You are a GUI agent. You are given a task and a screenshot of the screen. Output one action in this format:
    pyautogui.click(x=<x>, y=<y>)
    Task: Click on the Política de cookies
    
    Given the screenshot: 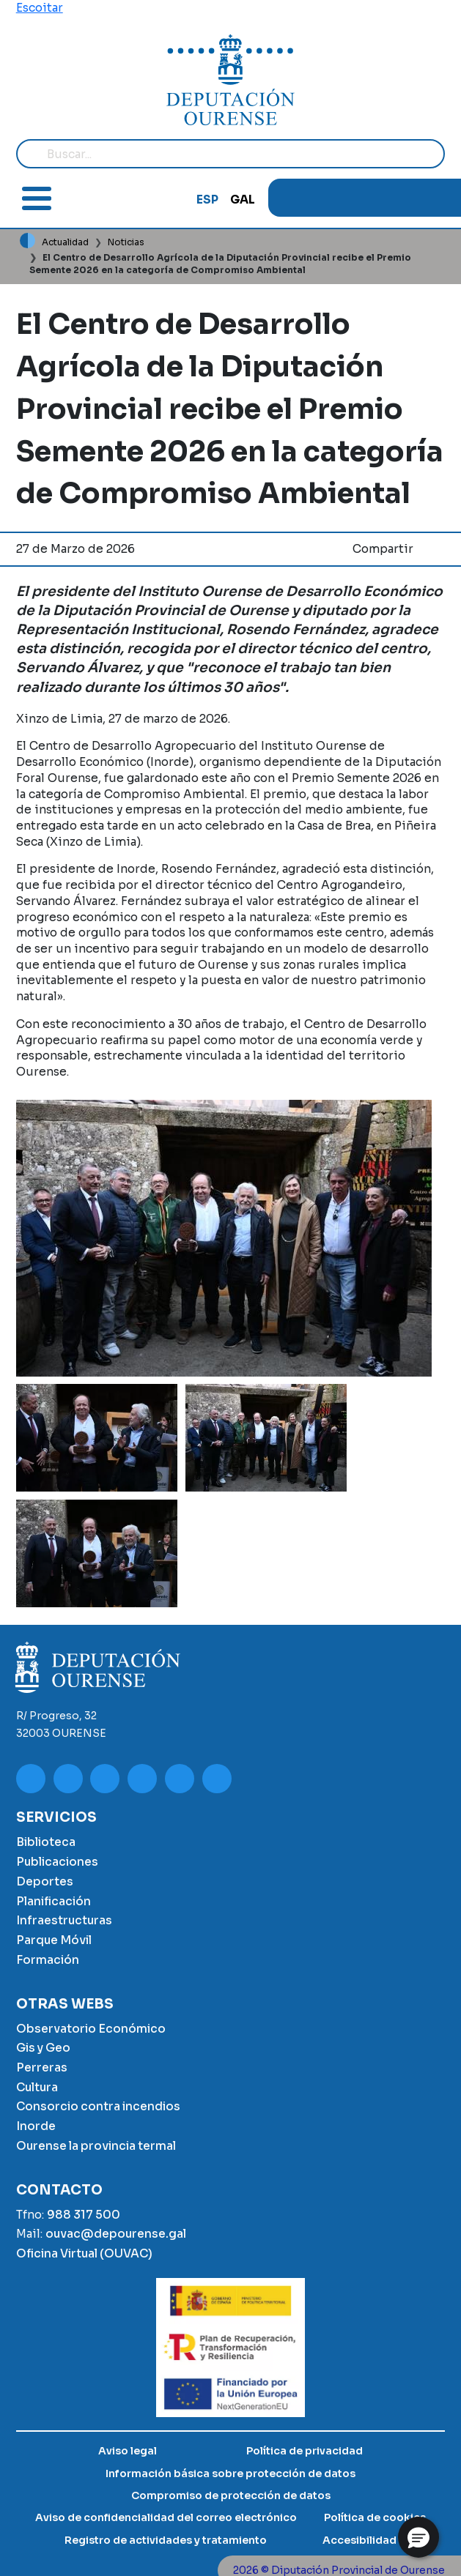 What is the action you would take?
    pyautogui.click(x=375, y=2517)
    